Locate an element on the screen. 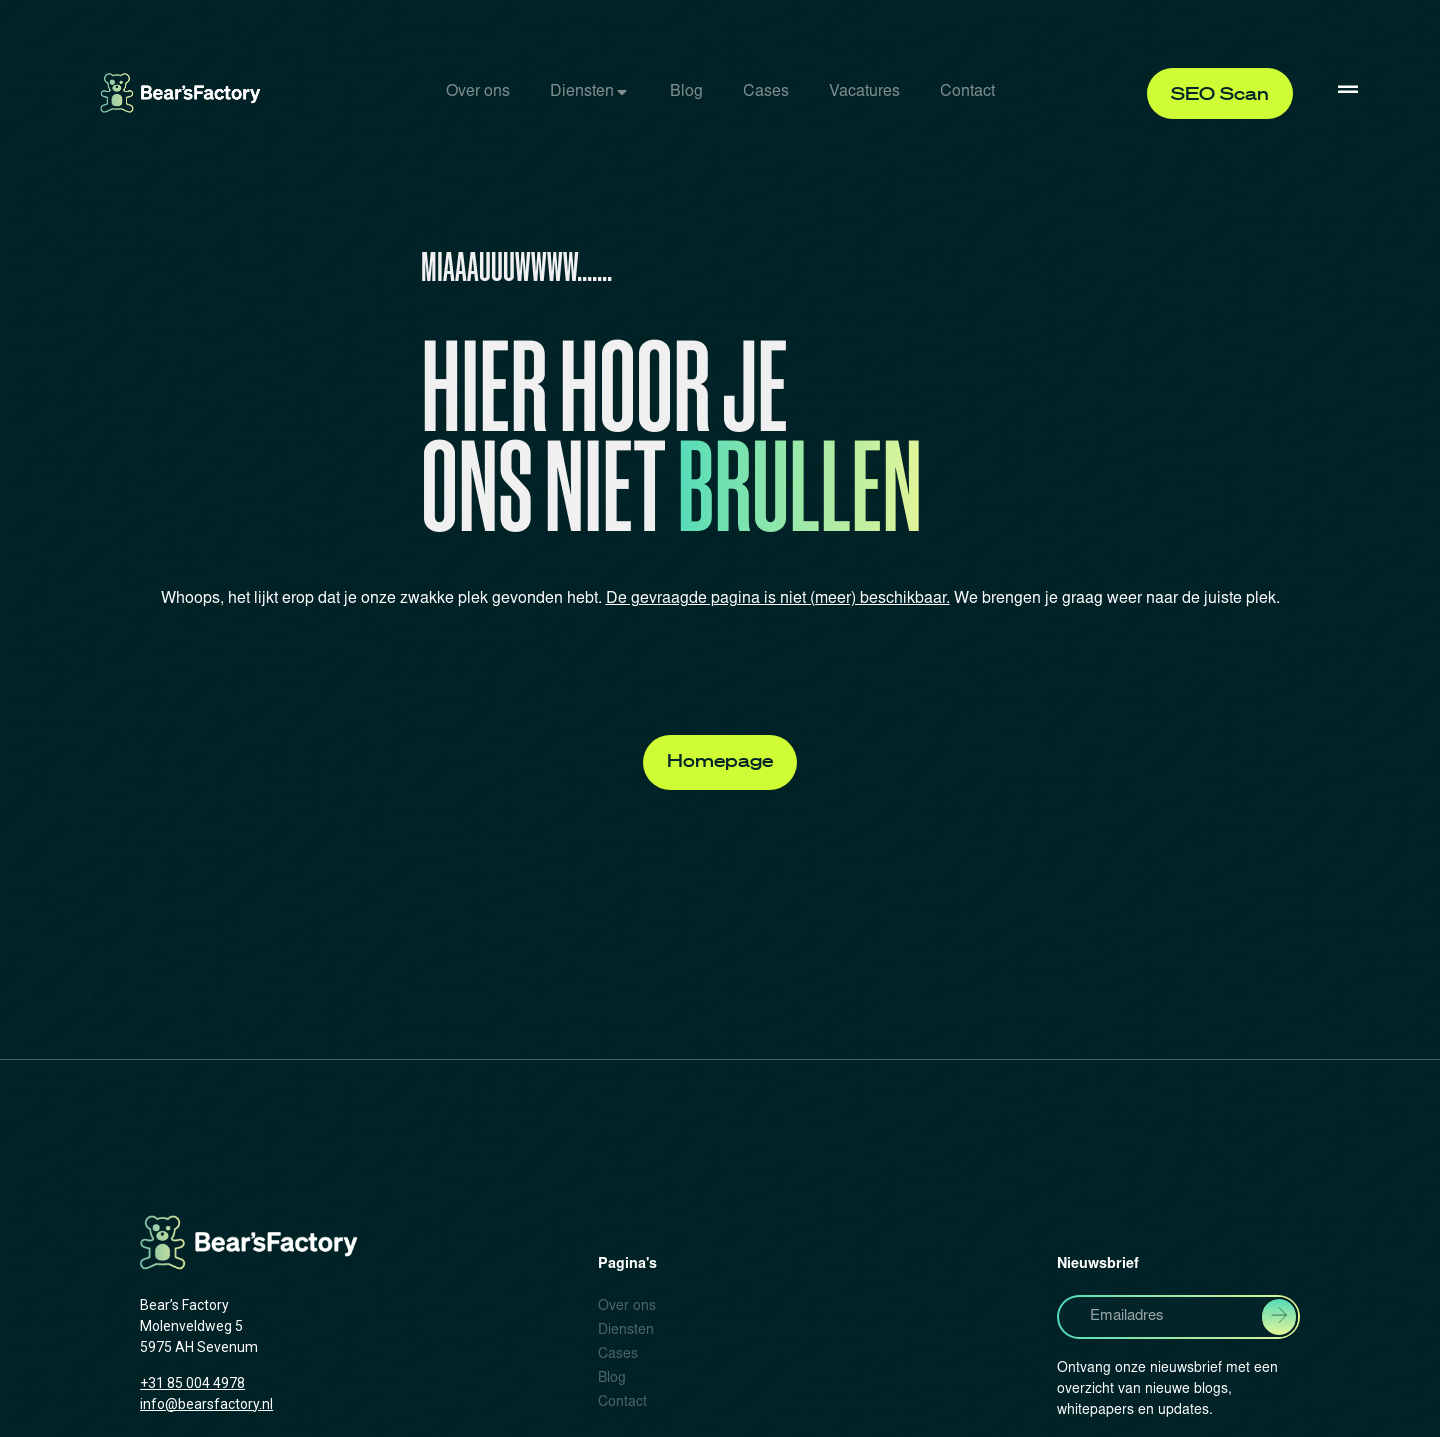 This screenshot has width=1440, height=1437. Diensten is located at coordinates (582, 92).